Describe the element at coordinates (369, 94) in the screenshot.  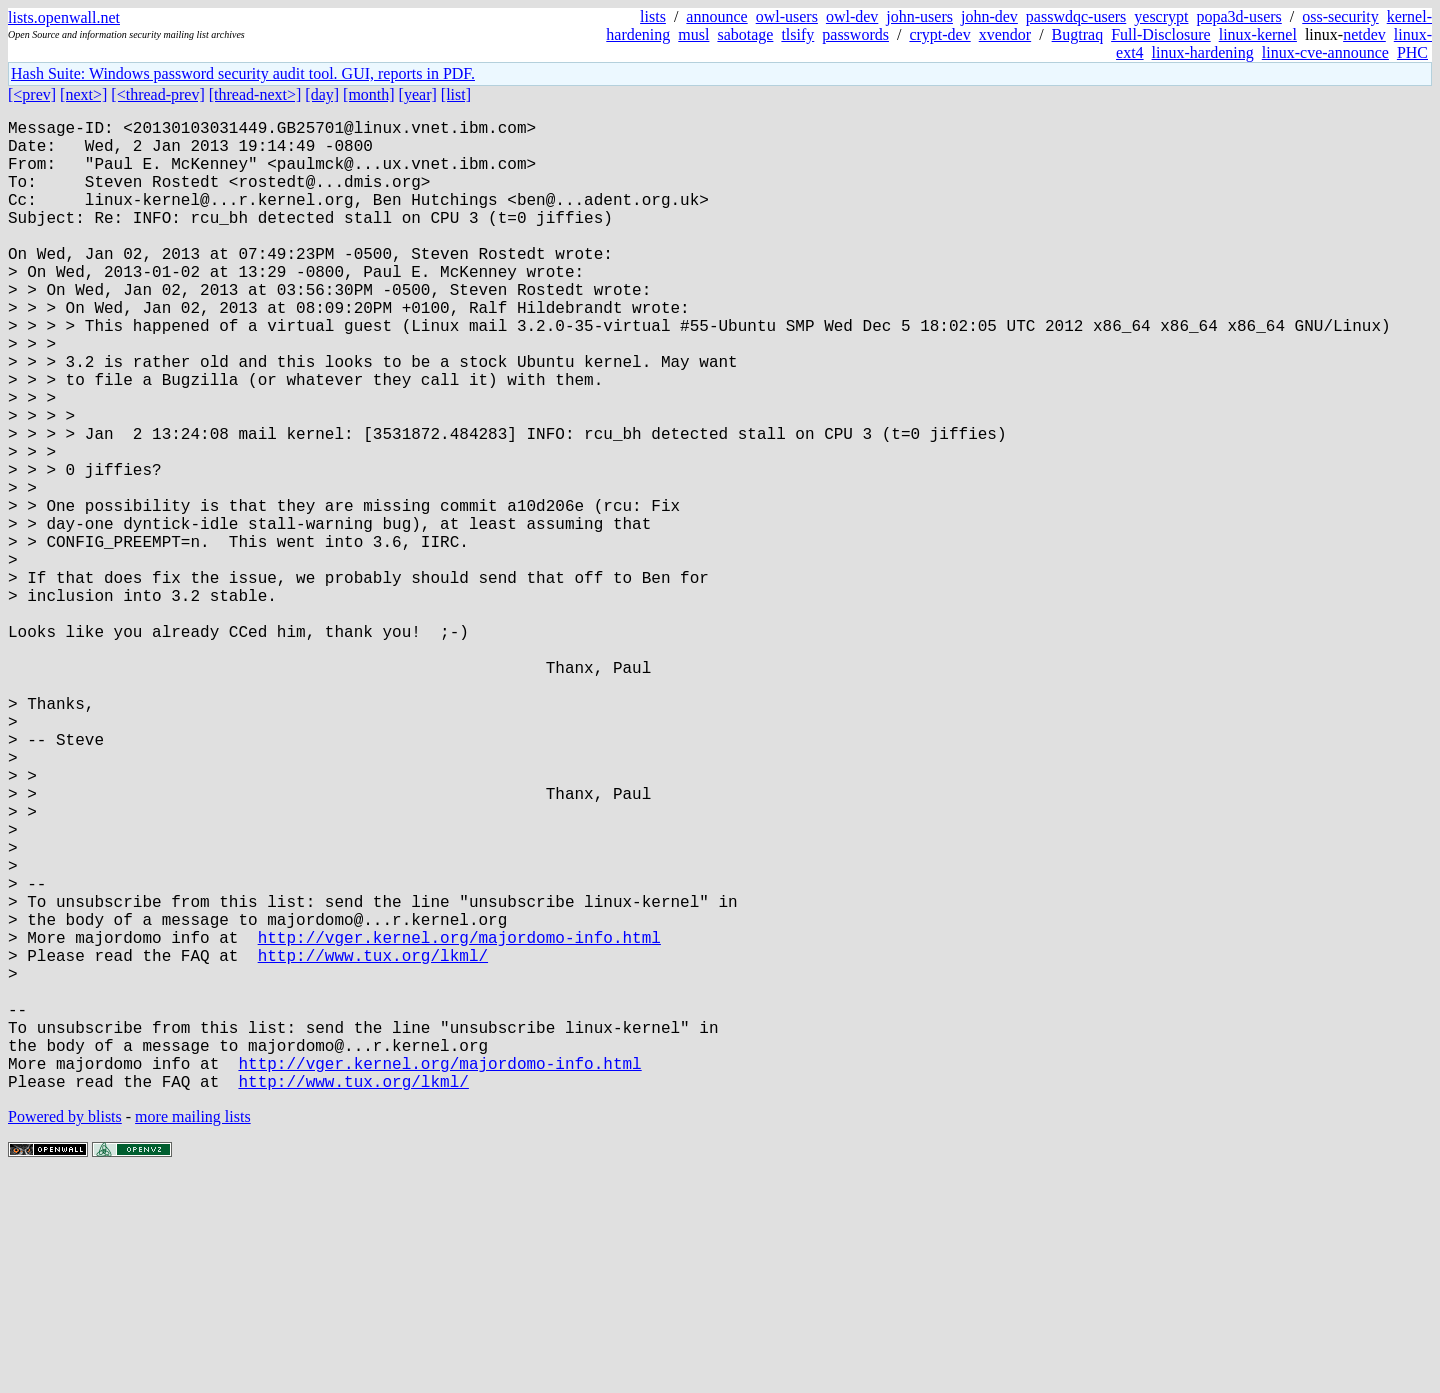
I see `[month]` at that location.